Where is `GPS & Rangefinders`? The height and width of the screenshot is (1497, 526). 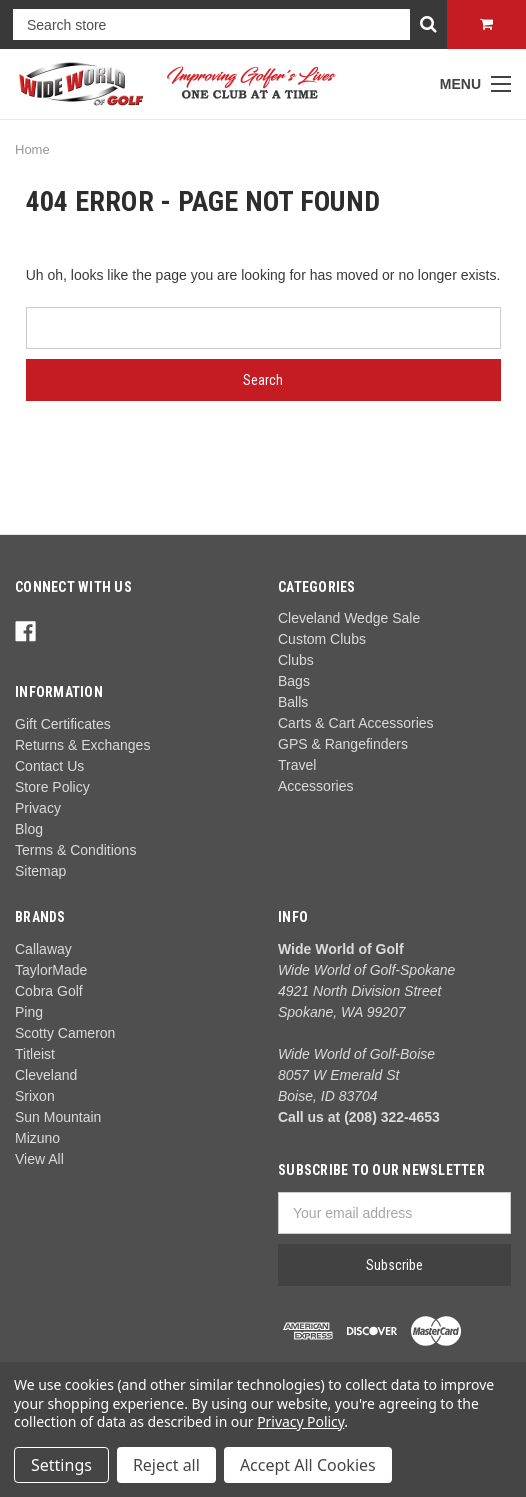 GPS & Rangefinders is located at coordinates (343, 744).